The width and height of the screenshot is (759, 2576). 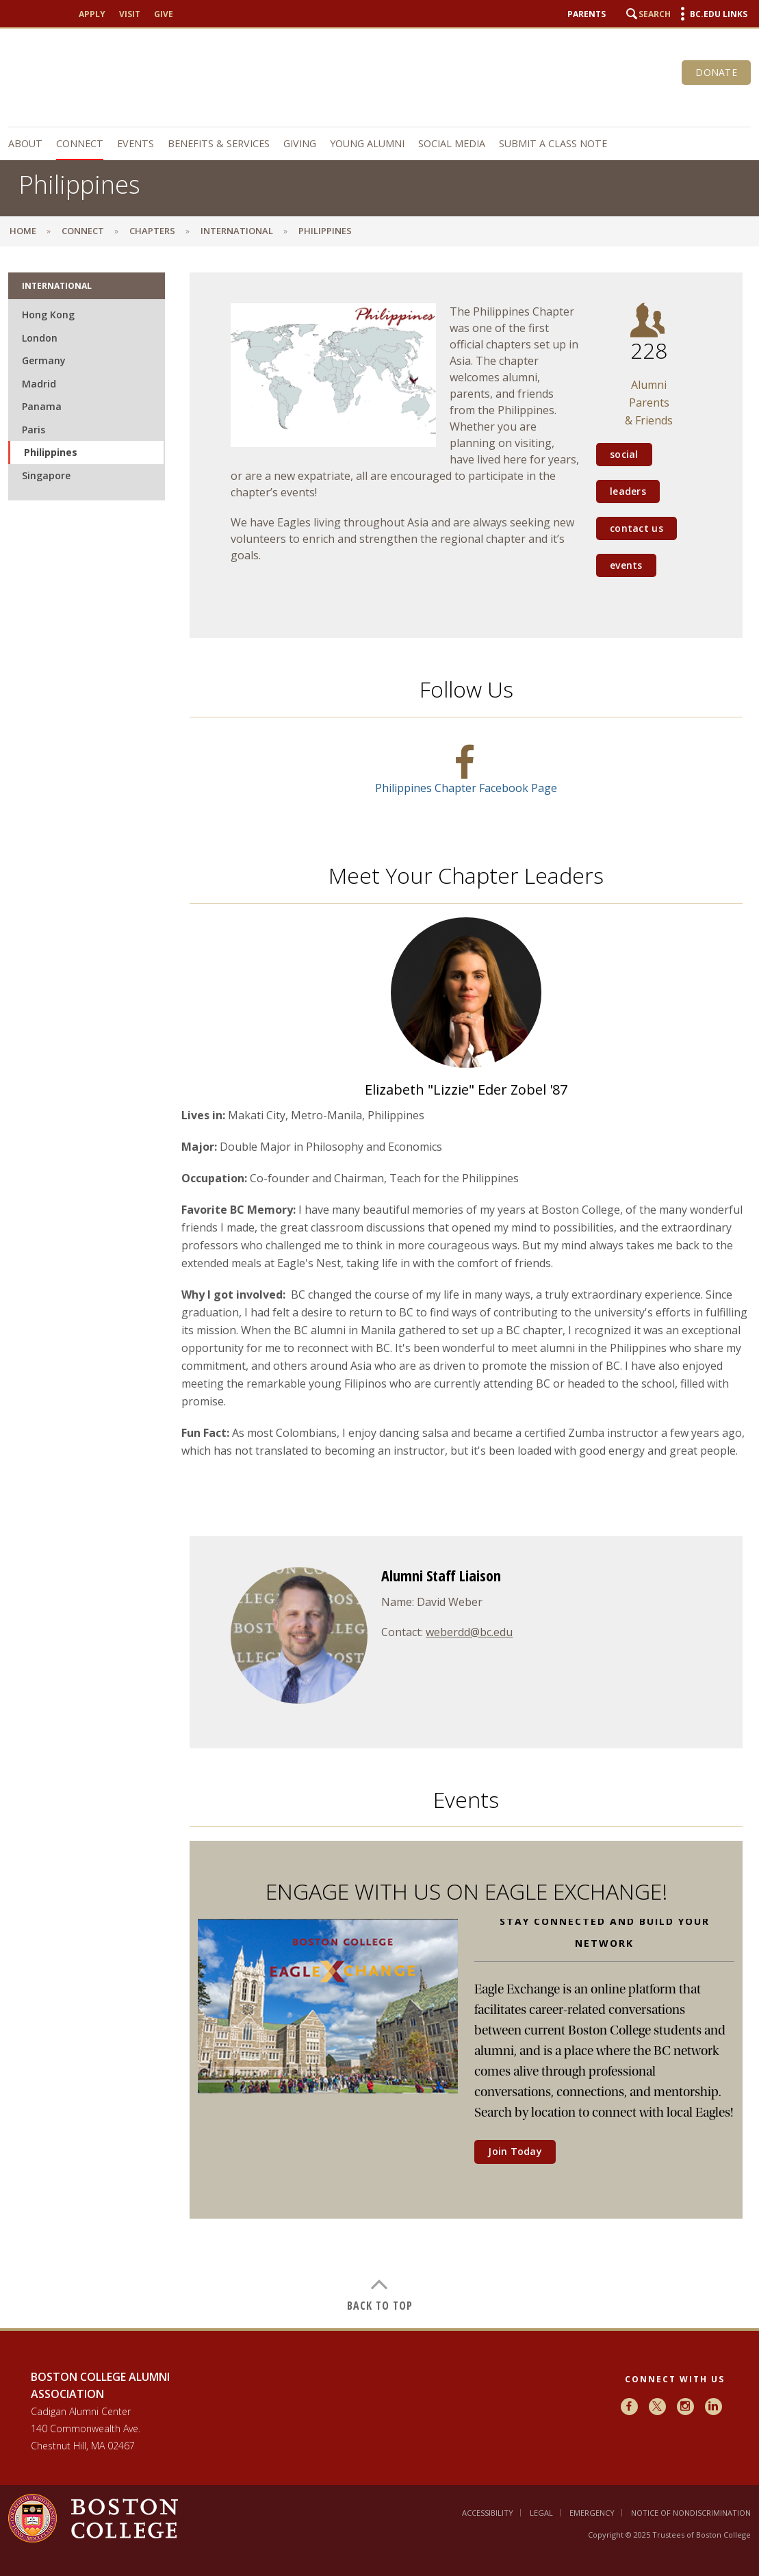 I want to click on About, so click(x=25, y=143).